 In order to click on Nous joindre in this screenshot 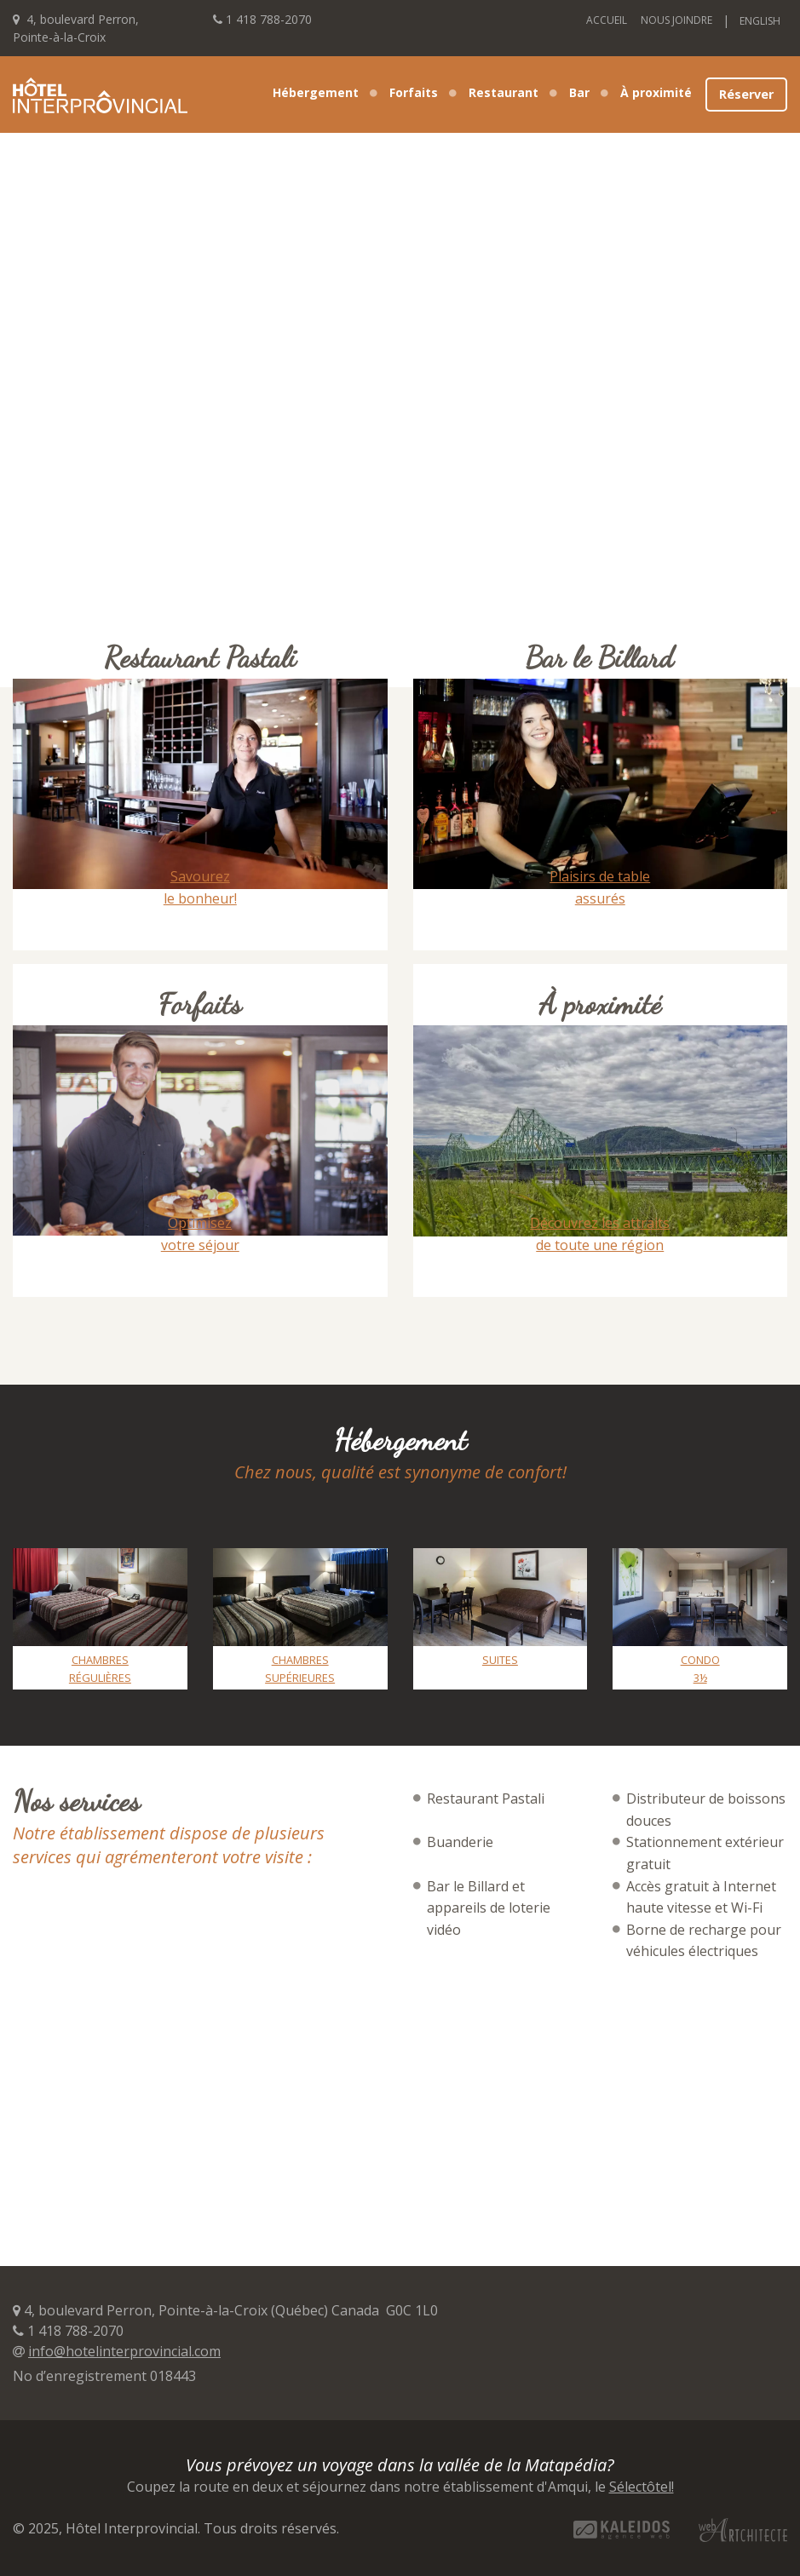, I will do `click(676, 20)`.